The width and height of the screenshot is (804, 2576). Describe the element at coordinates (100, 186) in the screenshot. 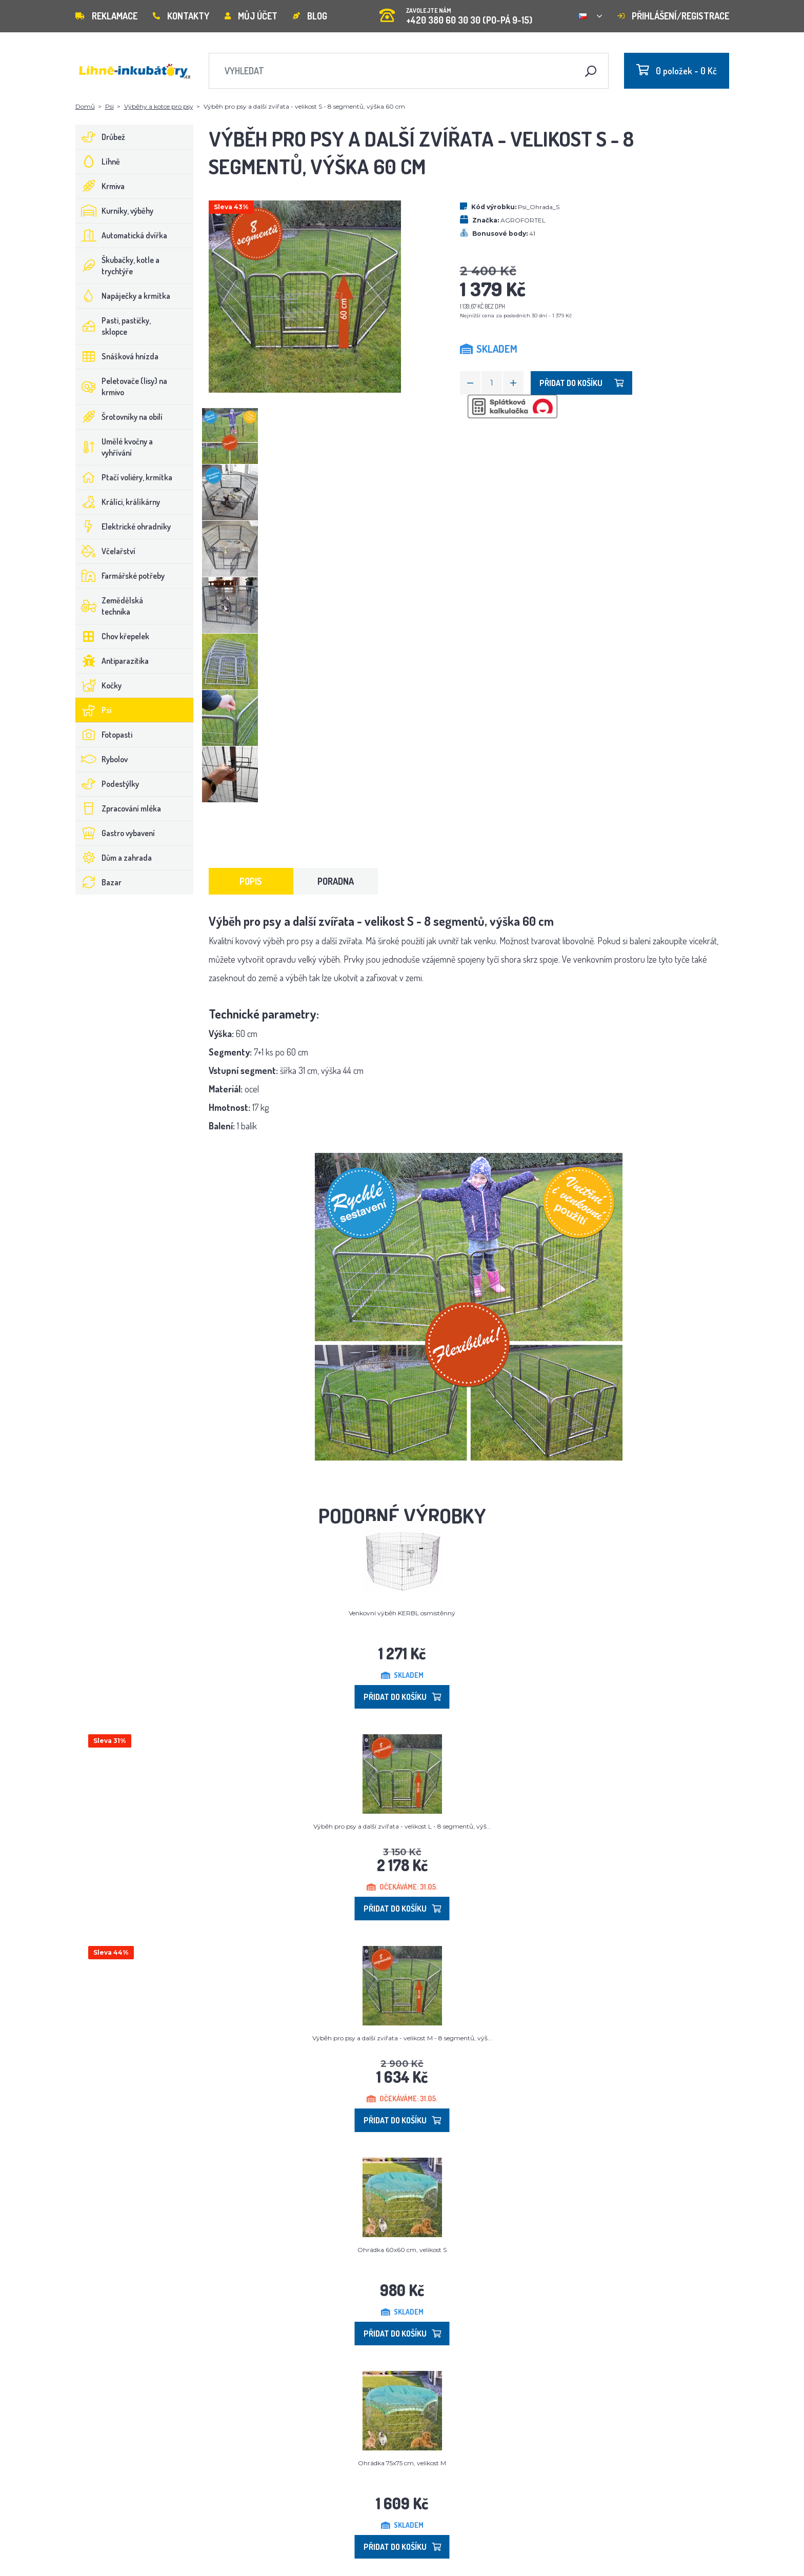

I see `Krmiva` at that location.